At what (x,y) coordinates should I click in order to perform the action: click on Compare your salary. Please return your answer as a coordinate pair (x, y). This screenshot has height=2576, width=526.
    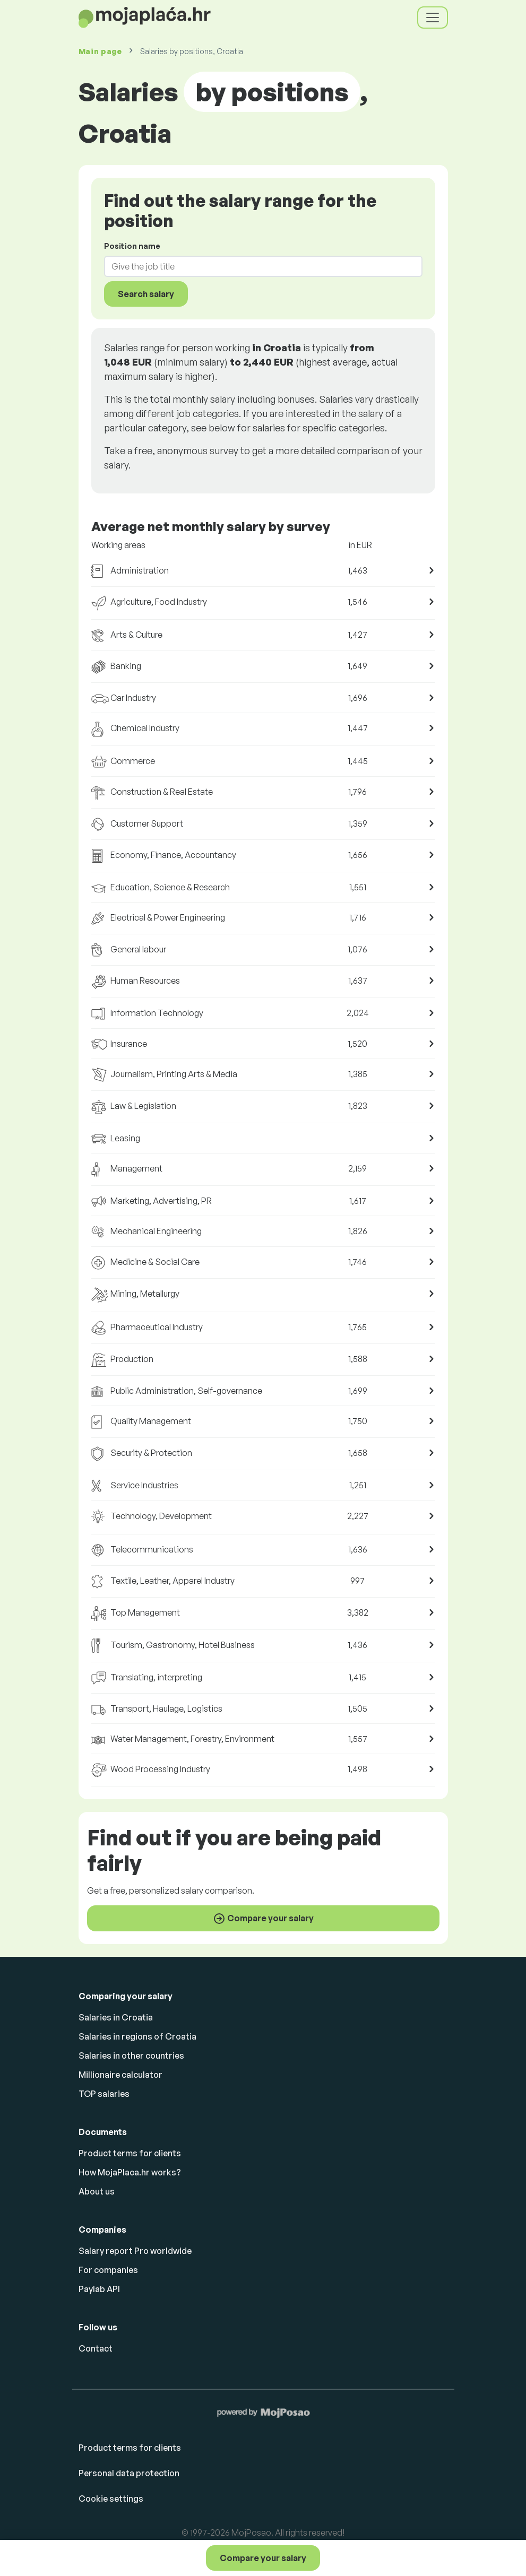
    Looking at the image, I should click on (263, 2558).